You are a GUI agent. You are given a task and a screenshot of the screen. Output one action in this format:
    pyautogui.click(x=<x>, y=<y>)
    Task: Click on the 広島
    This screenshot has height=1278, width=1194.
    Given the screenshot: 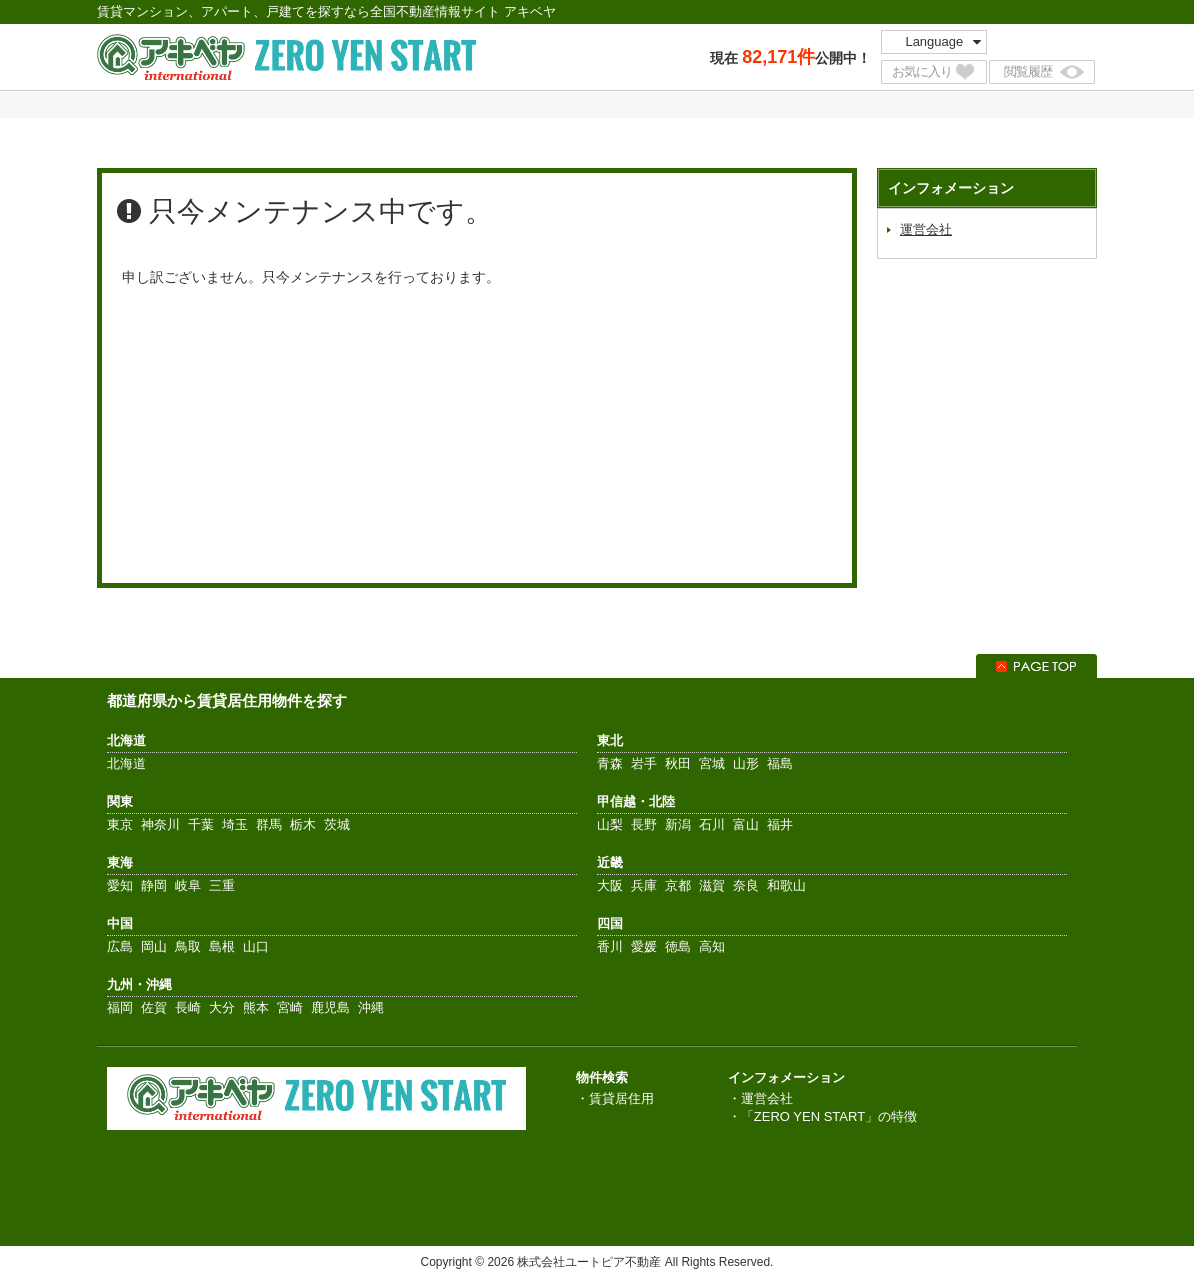 What is the action you would take?
    pyautogui.click(x=120, y=946)
    